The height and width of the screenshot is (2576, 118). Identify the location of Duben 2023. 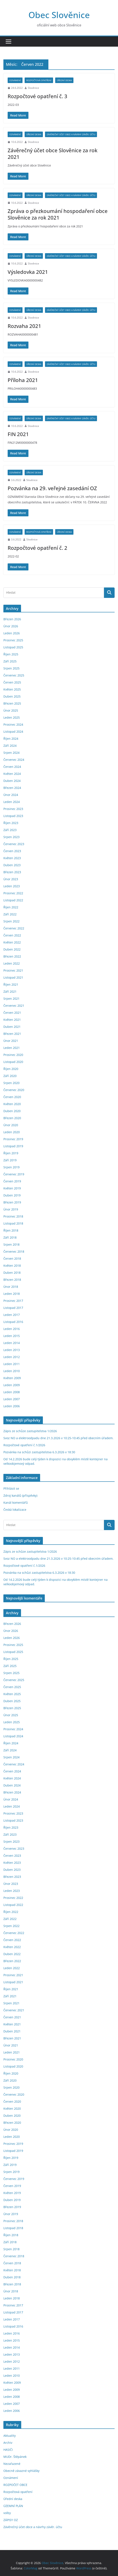
(12, 865).